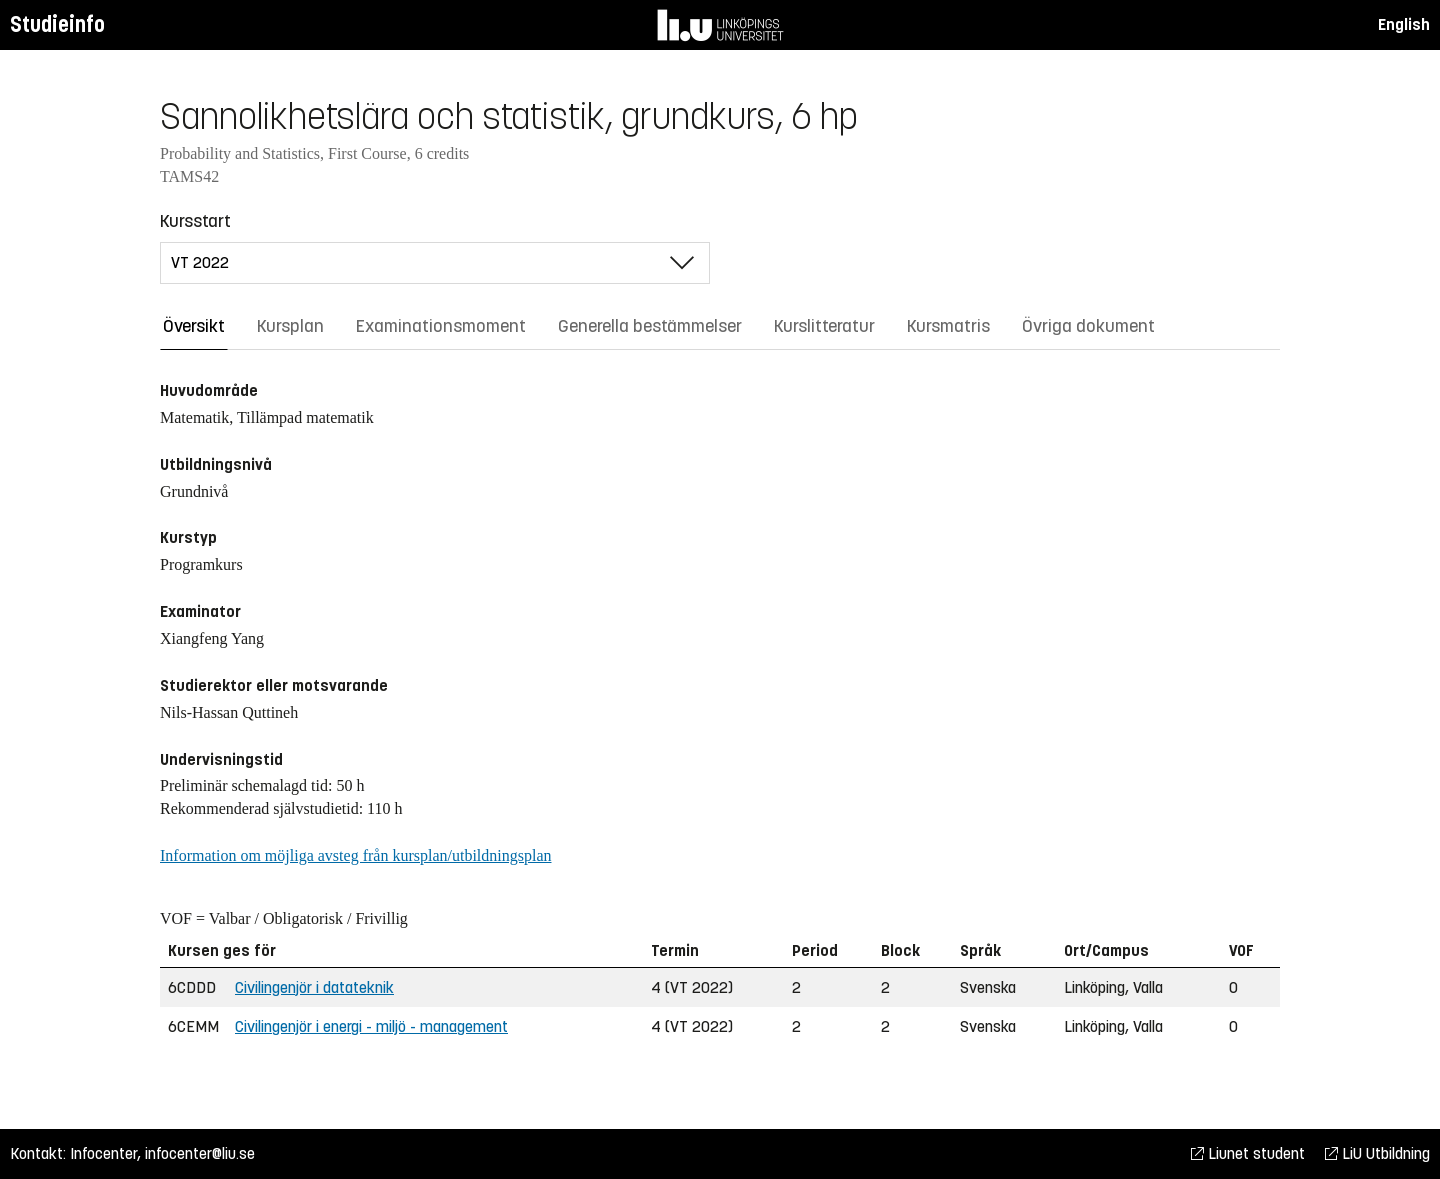  Describe the element at coordinates (948, 326) in the screenshot. I see `Kursmatris [tab]` at that location.